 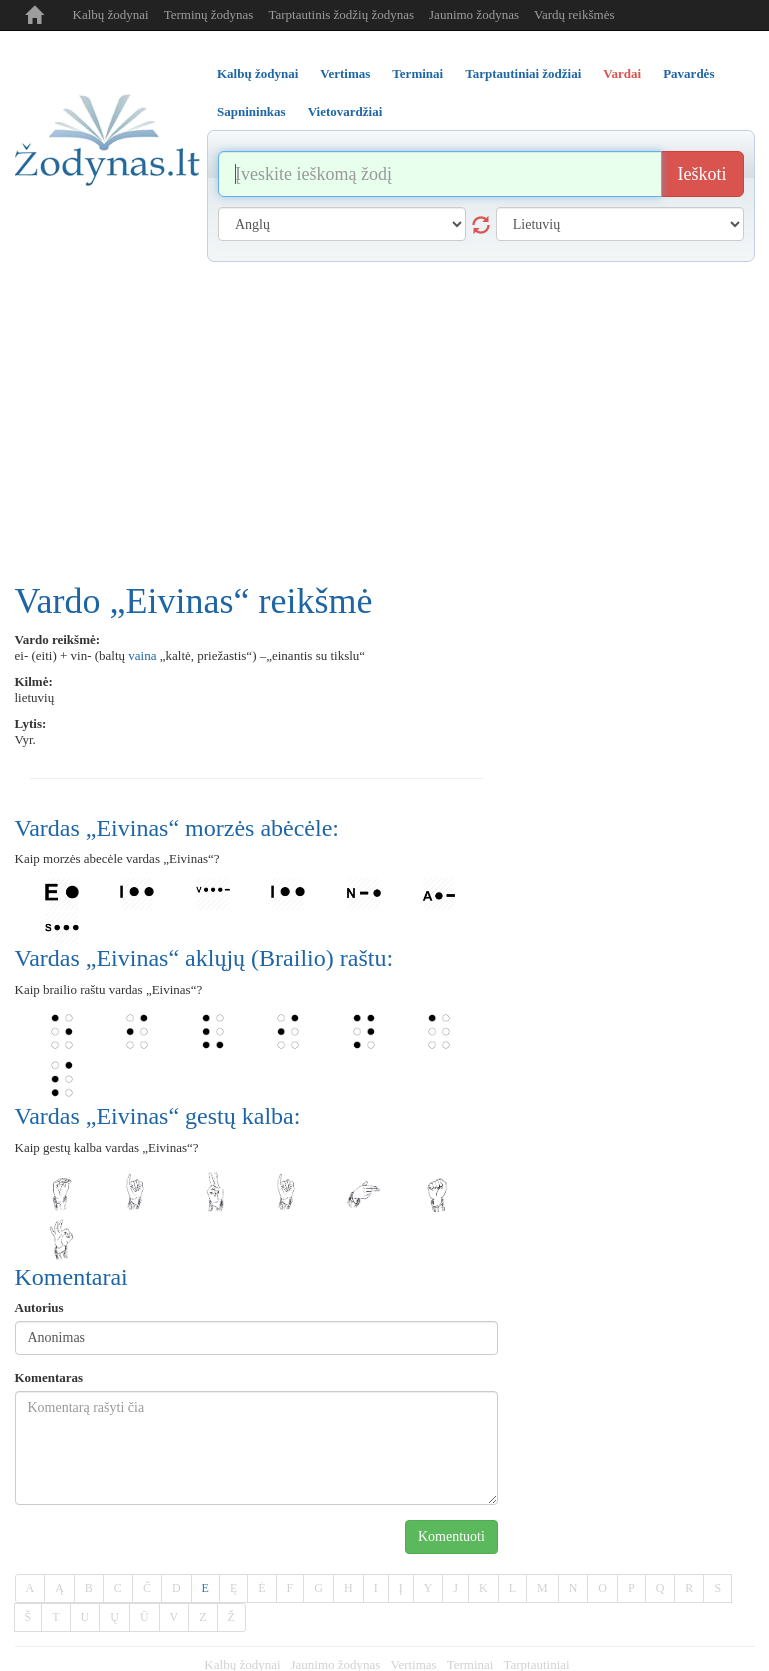 What do you see at coordinates (688, 73) in the screenshot?
I see `Pavardės [tab]` at bounding box center [688, 73].